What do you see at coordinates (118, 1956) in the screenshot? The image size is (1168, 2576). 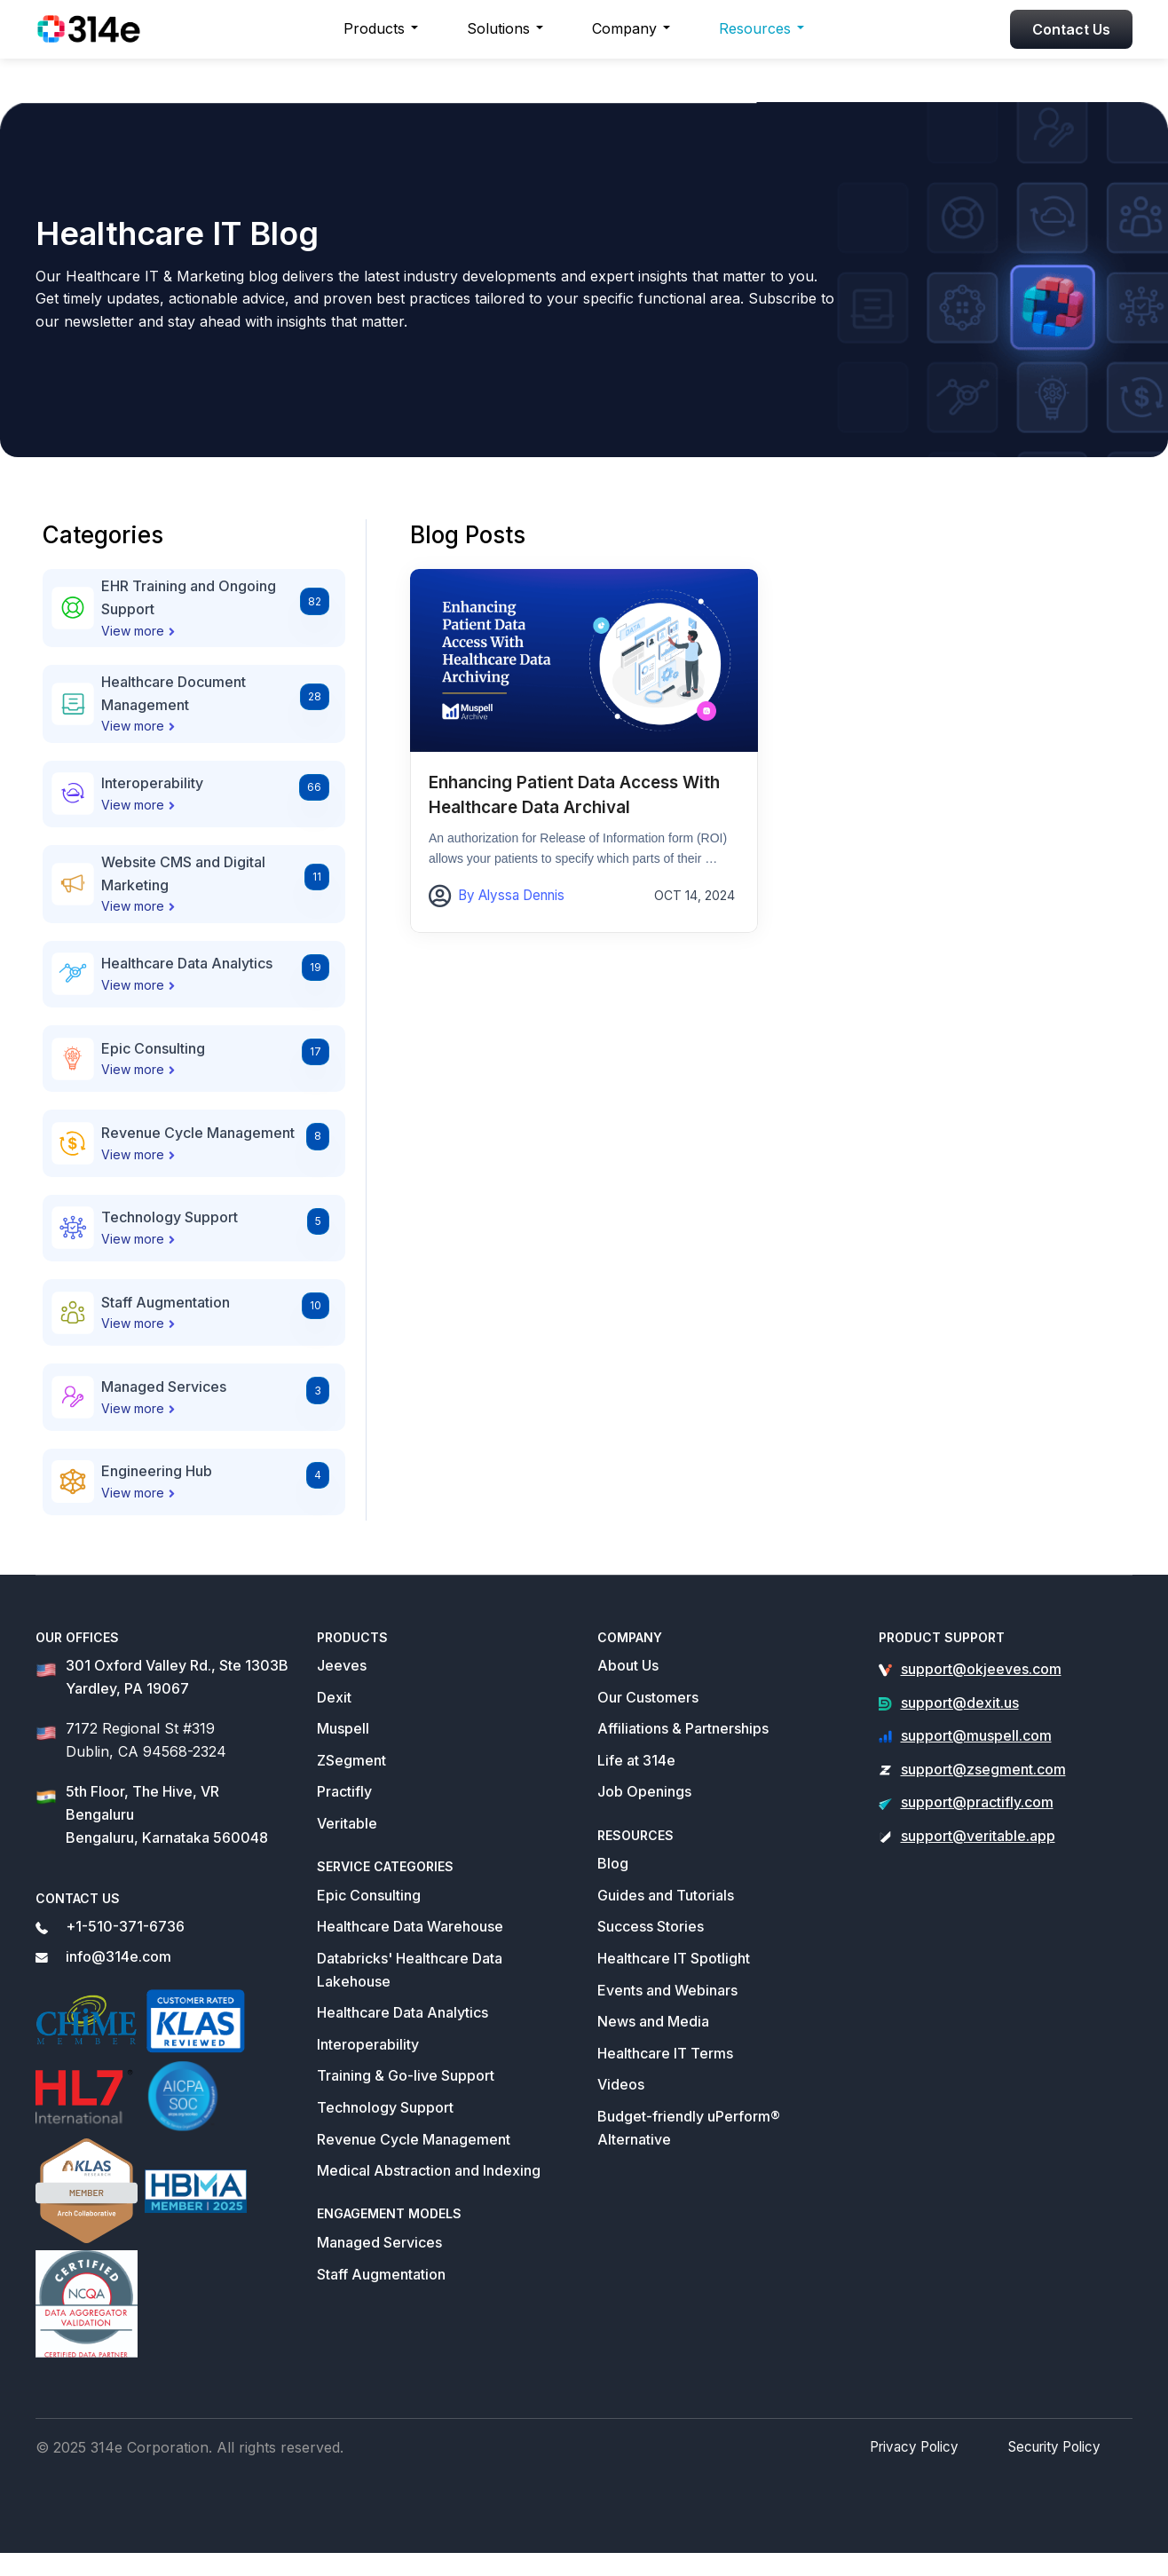 I see `info@314e.com` at bounding box center [118, 1956].